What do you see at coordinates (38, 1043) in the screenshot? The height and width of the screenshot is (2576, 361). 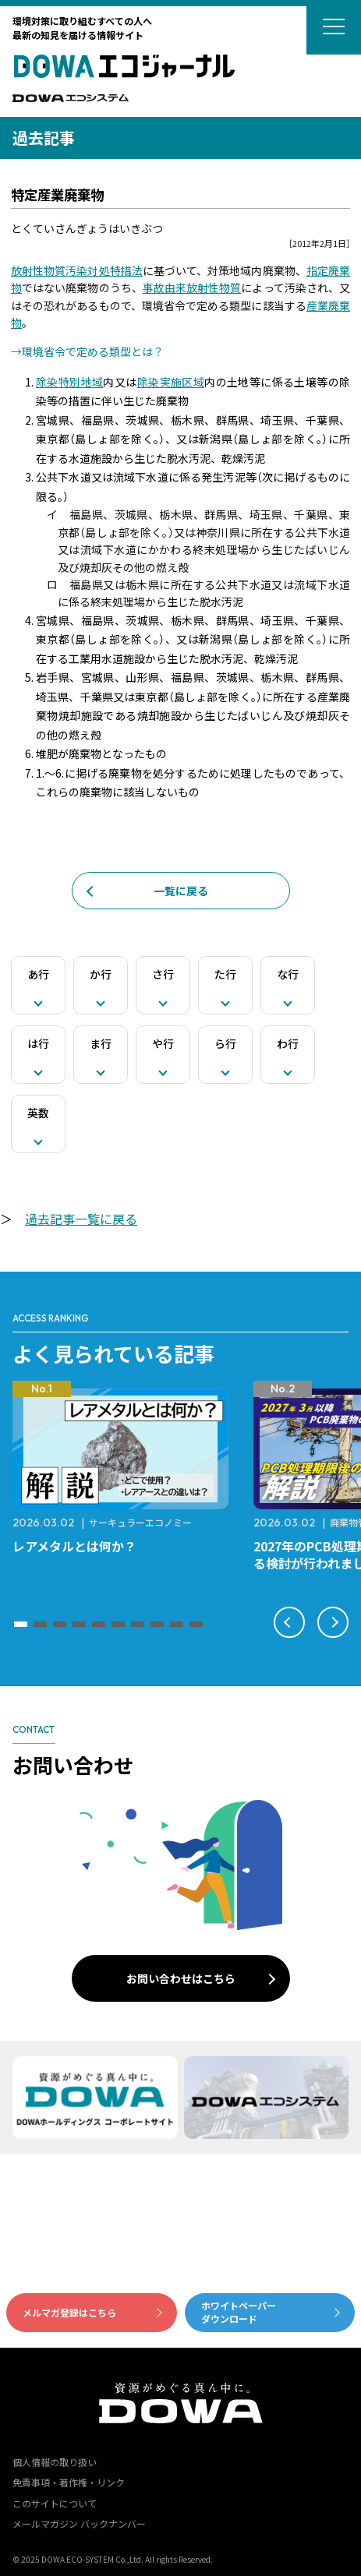 I see `は行` at bounding box center [38, 1043].